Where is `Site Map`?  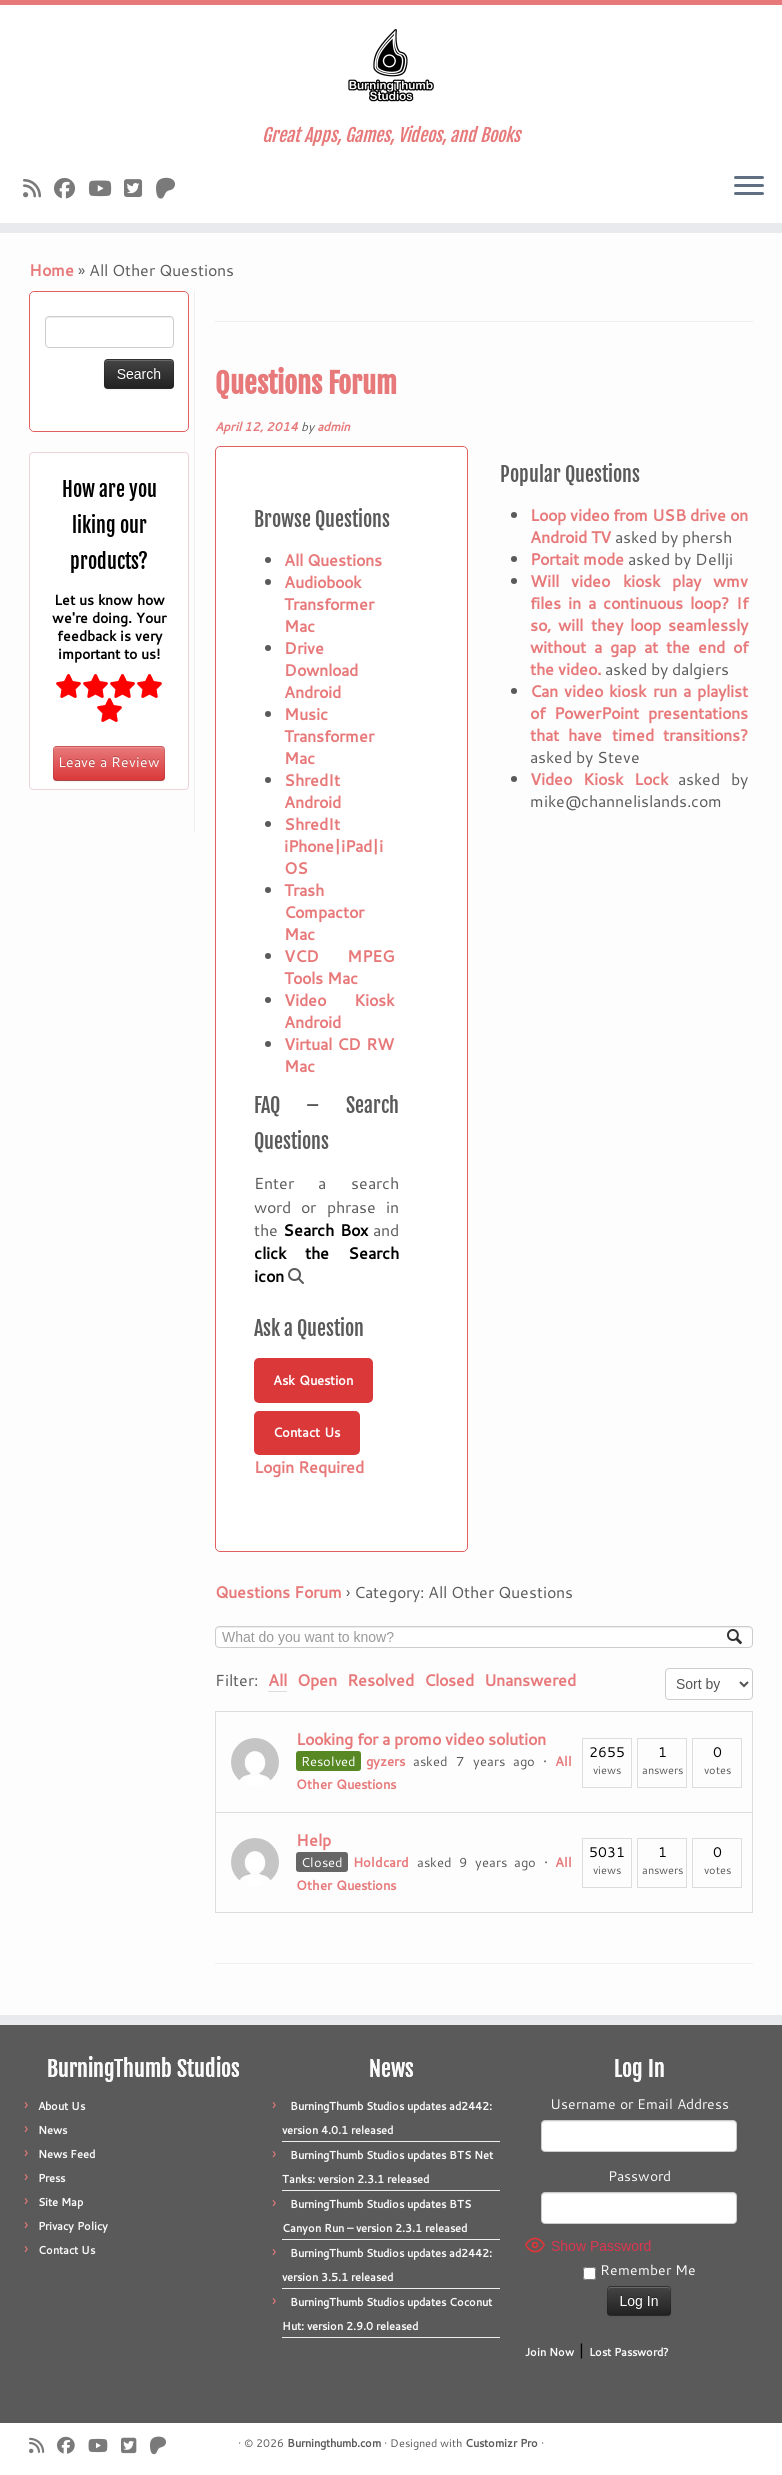
Site Map is located at coordinates (60, 2202).